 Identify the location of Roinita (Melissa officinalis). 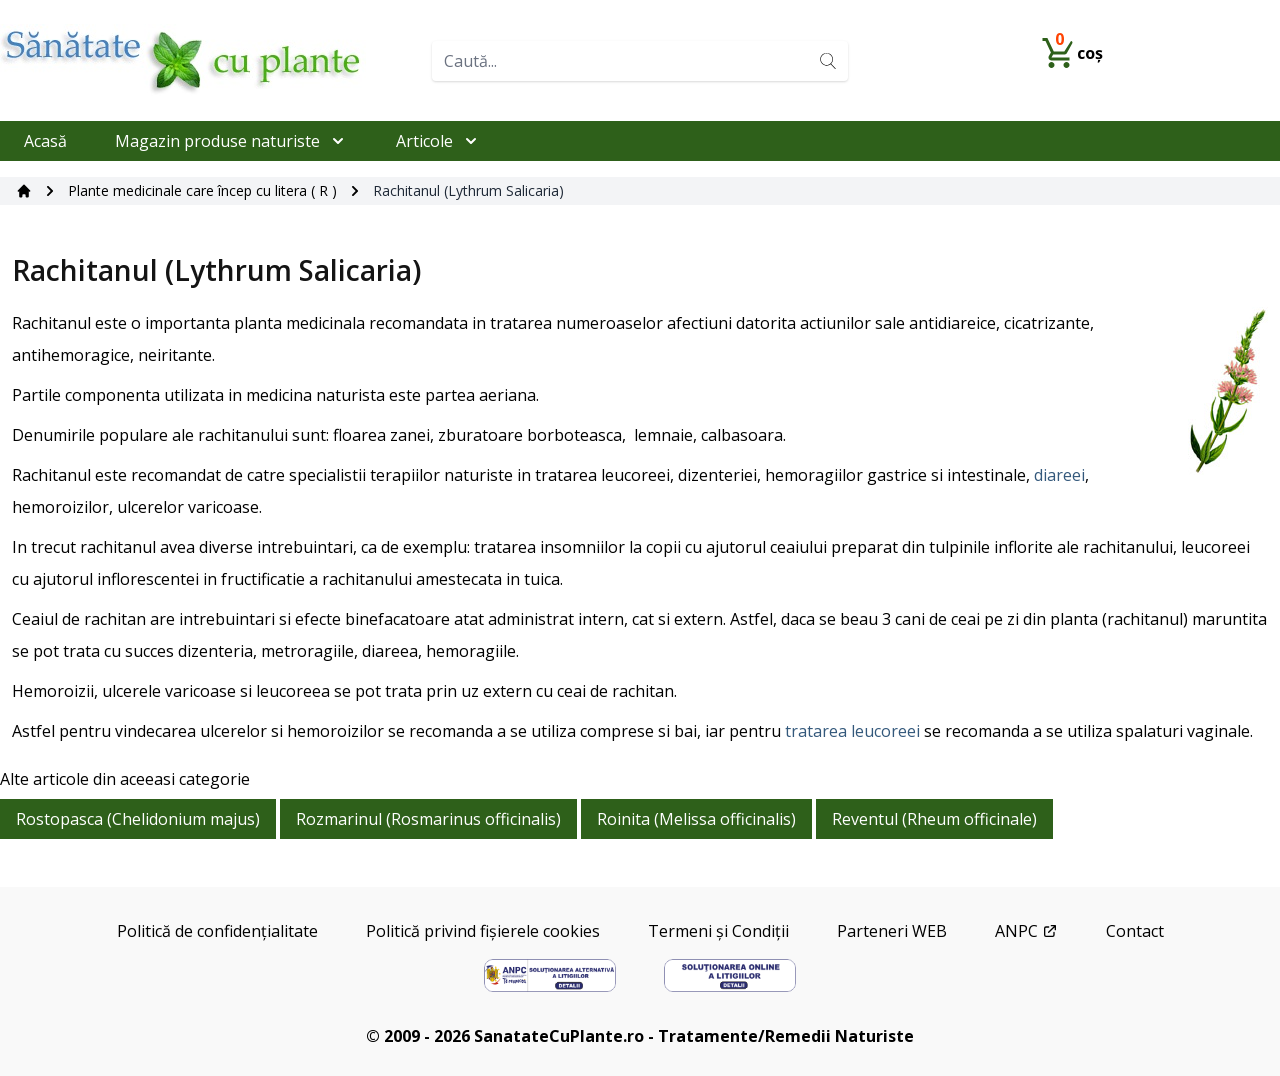
(696, 819).